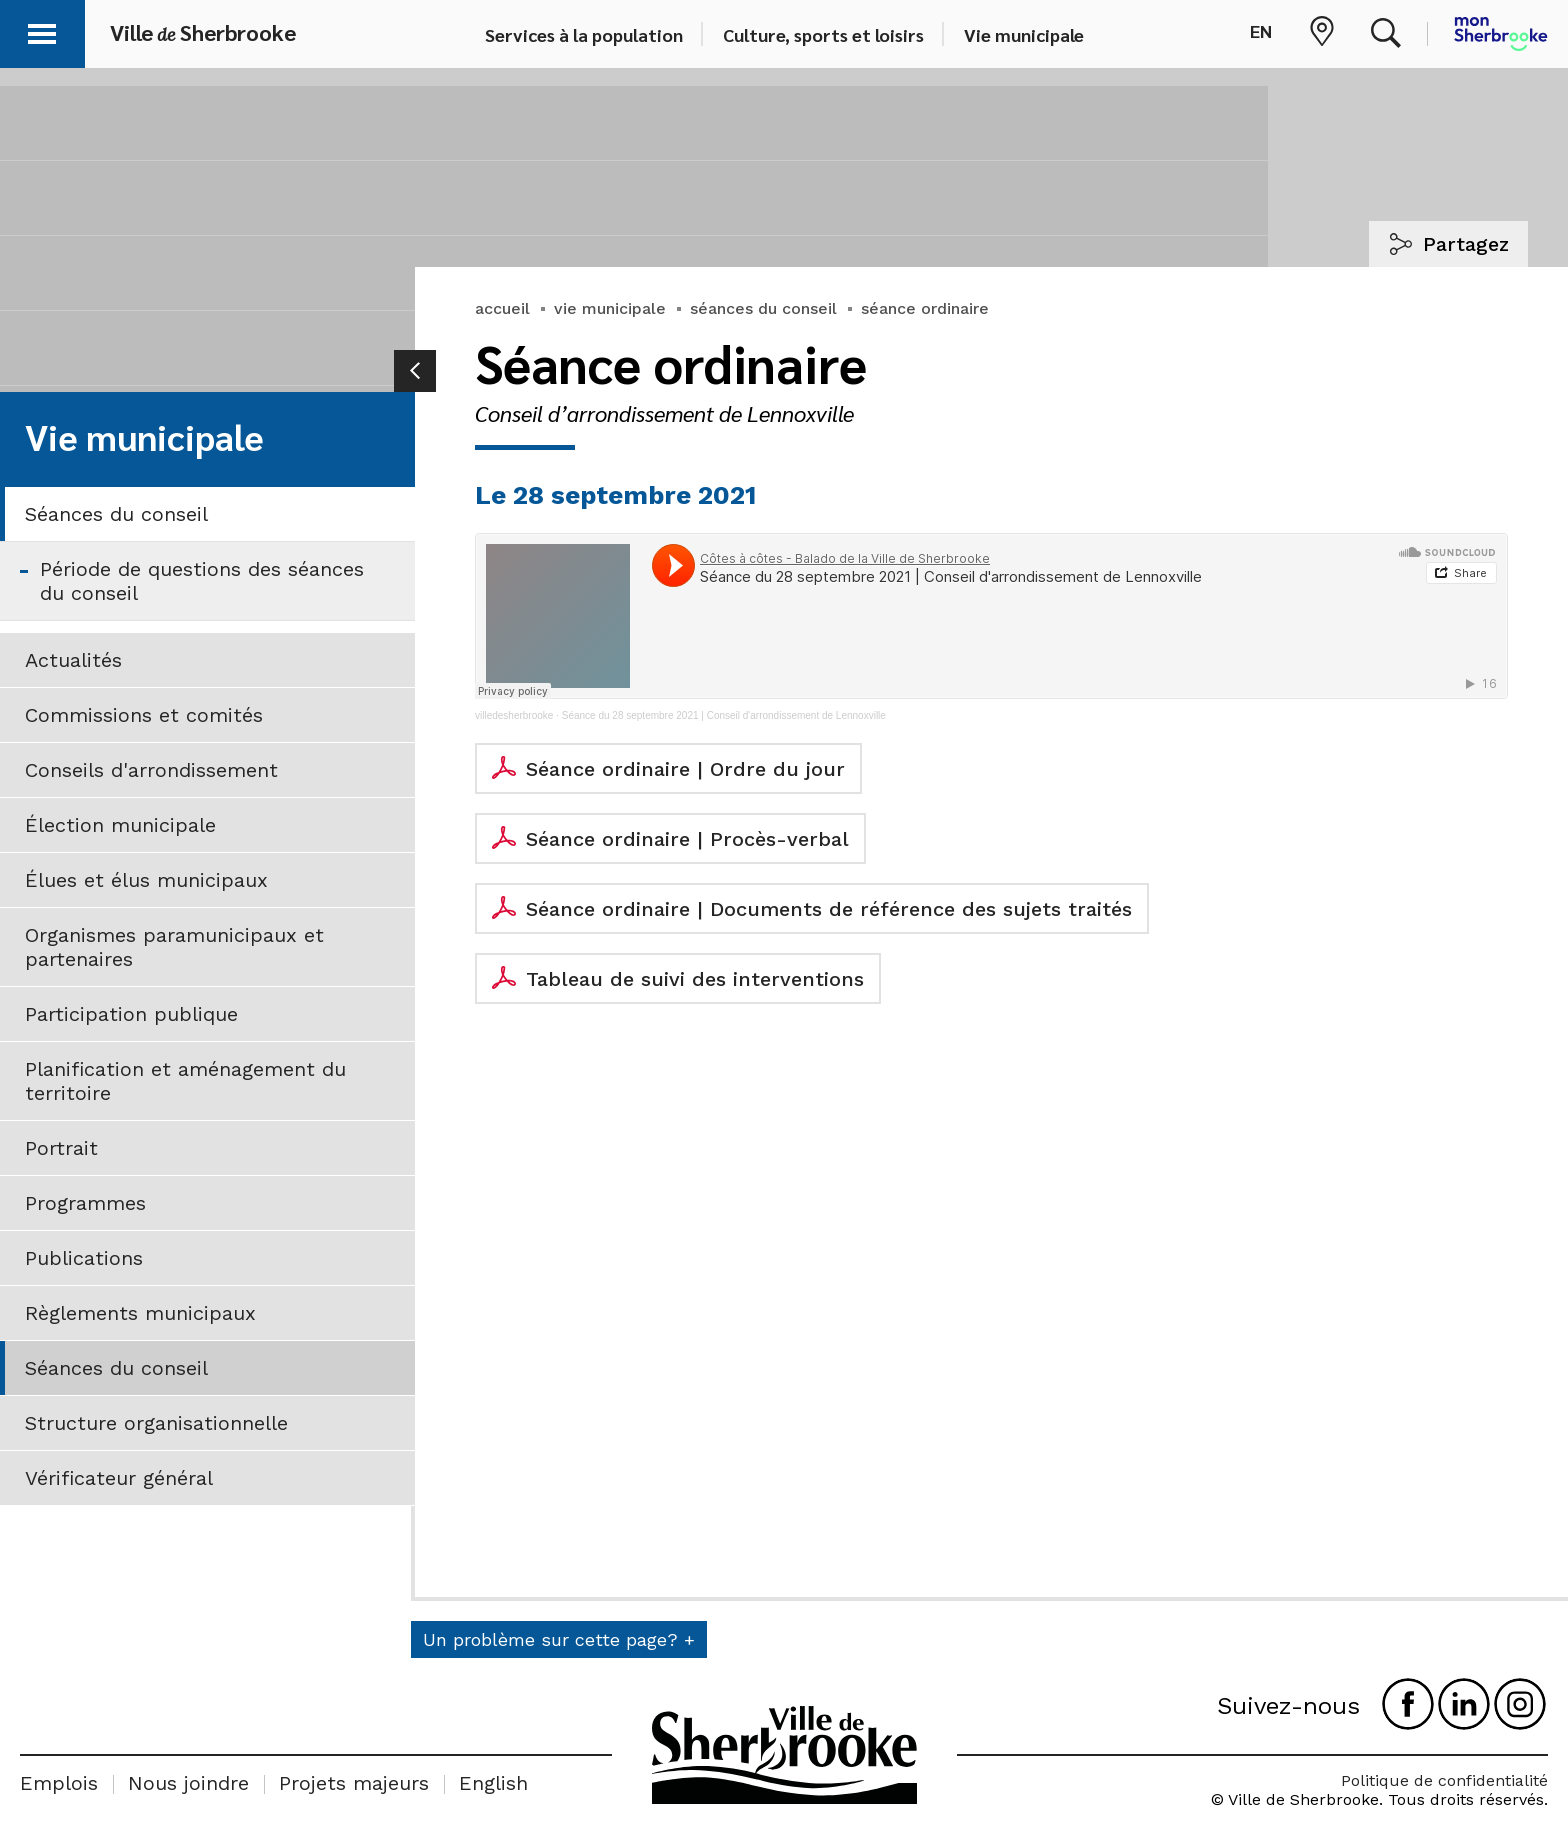  Describe the element at coordinates (763, 308) in the screenshot. I see `séances du conseil` at that location.